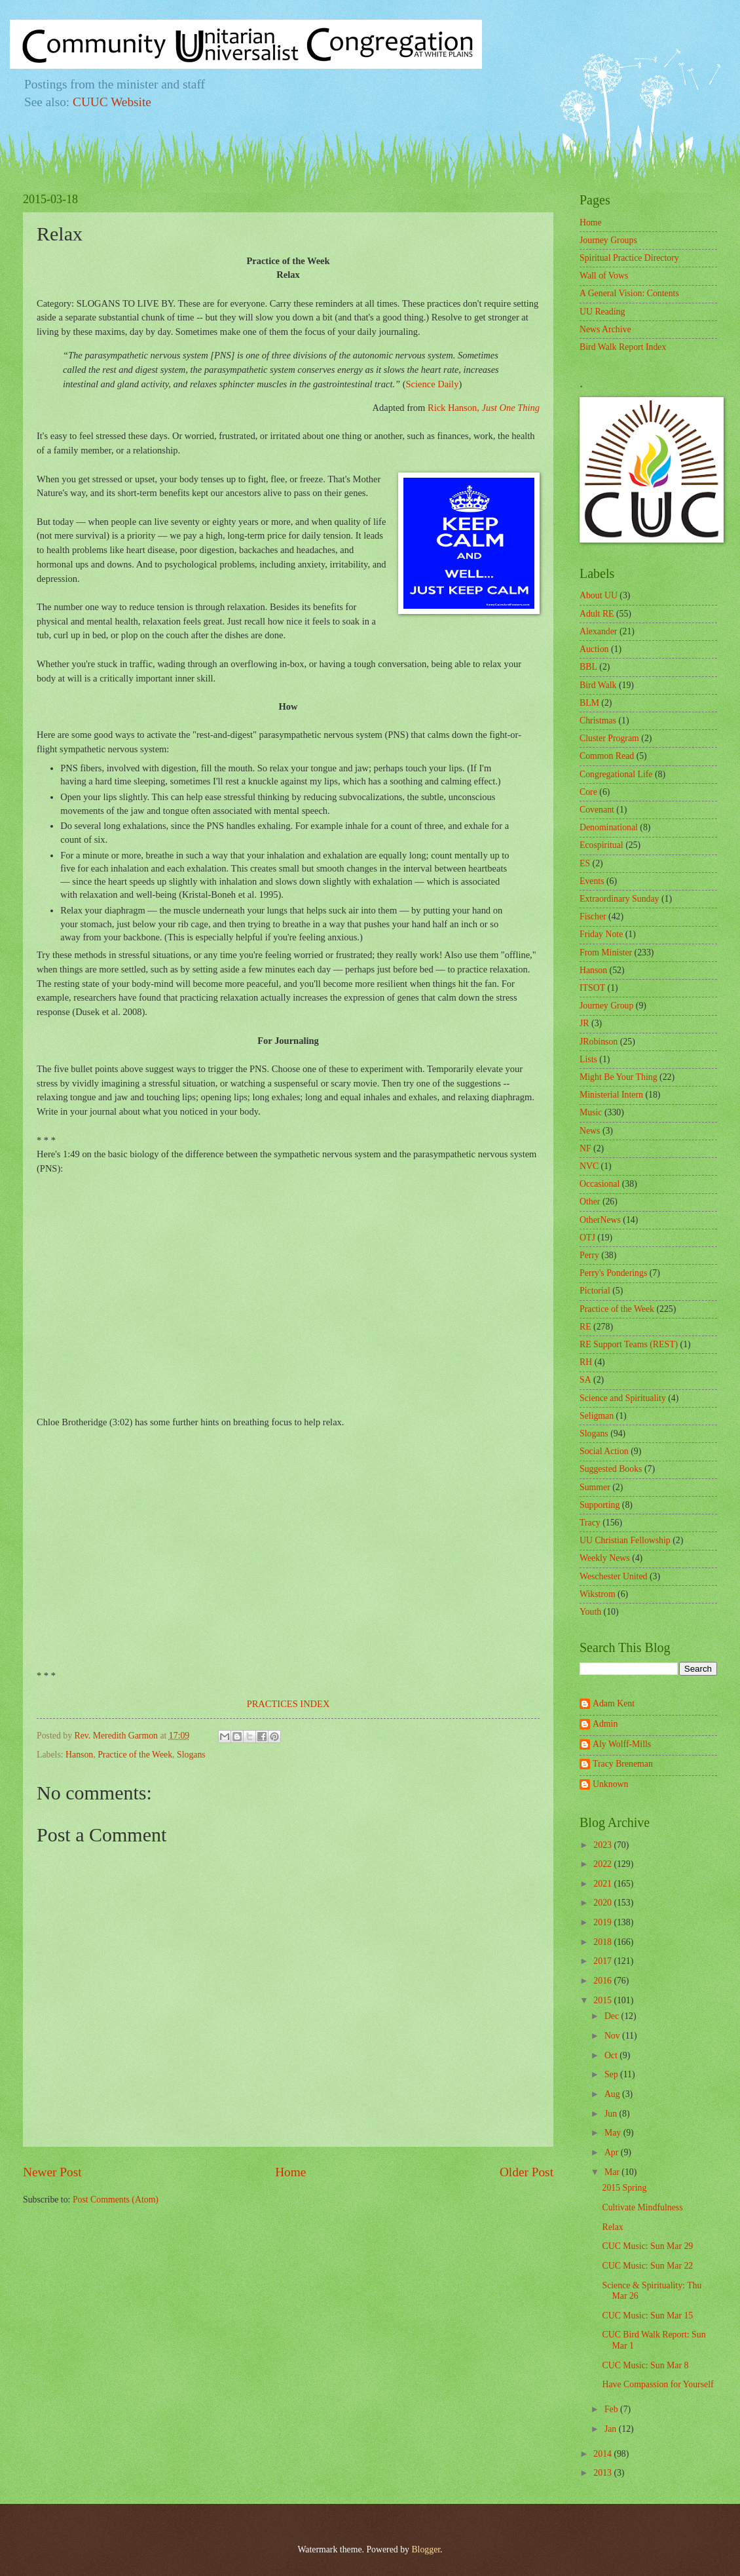  What do you see at coordinates (603, 2473) in the screenshot?
I see `2013` at bounding box center [603, 2473].